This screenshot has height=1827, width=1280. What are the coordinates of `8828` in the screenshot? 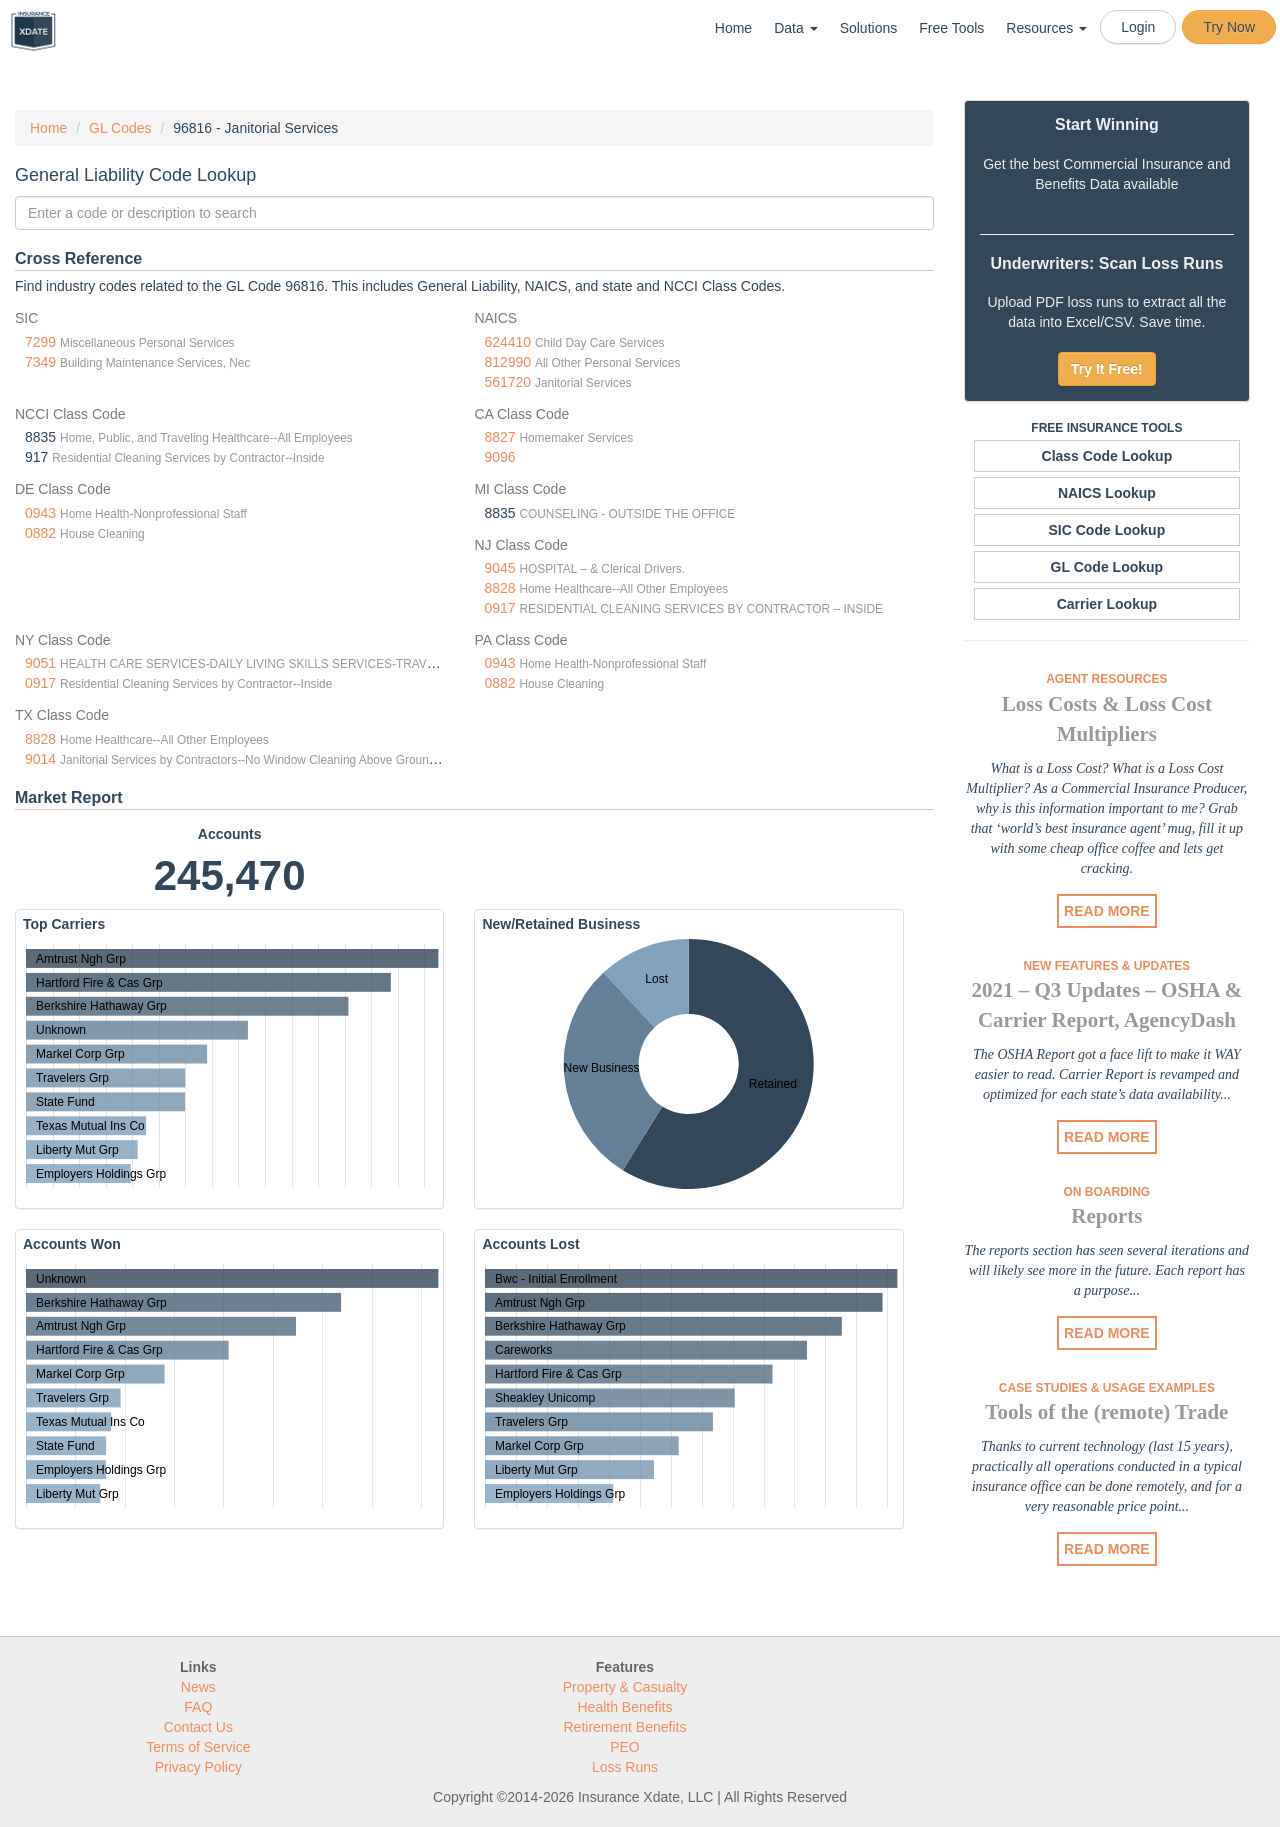 It's located at (499, 588).